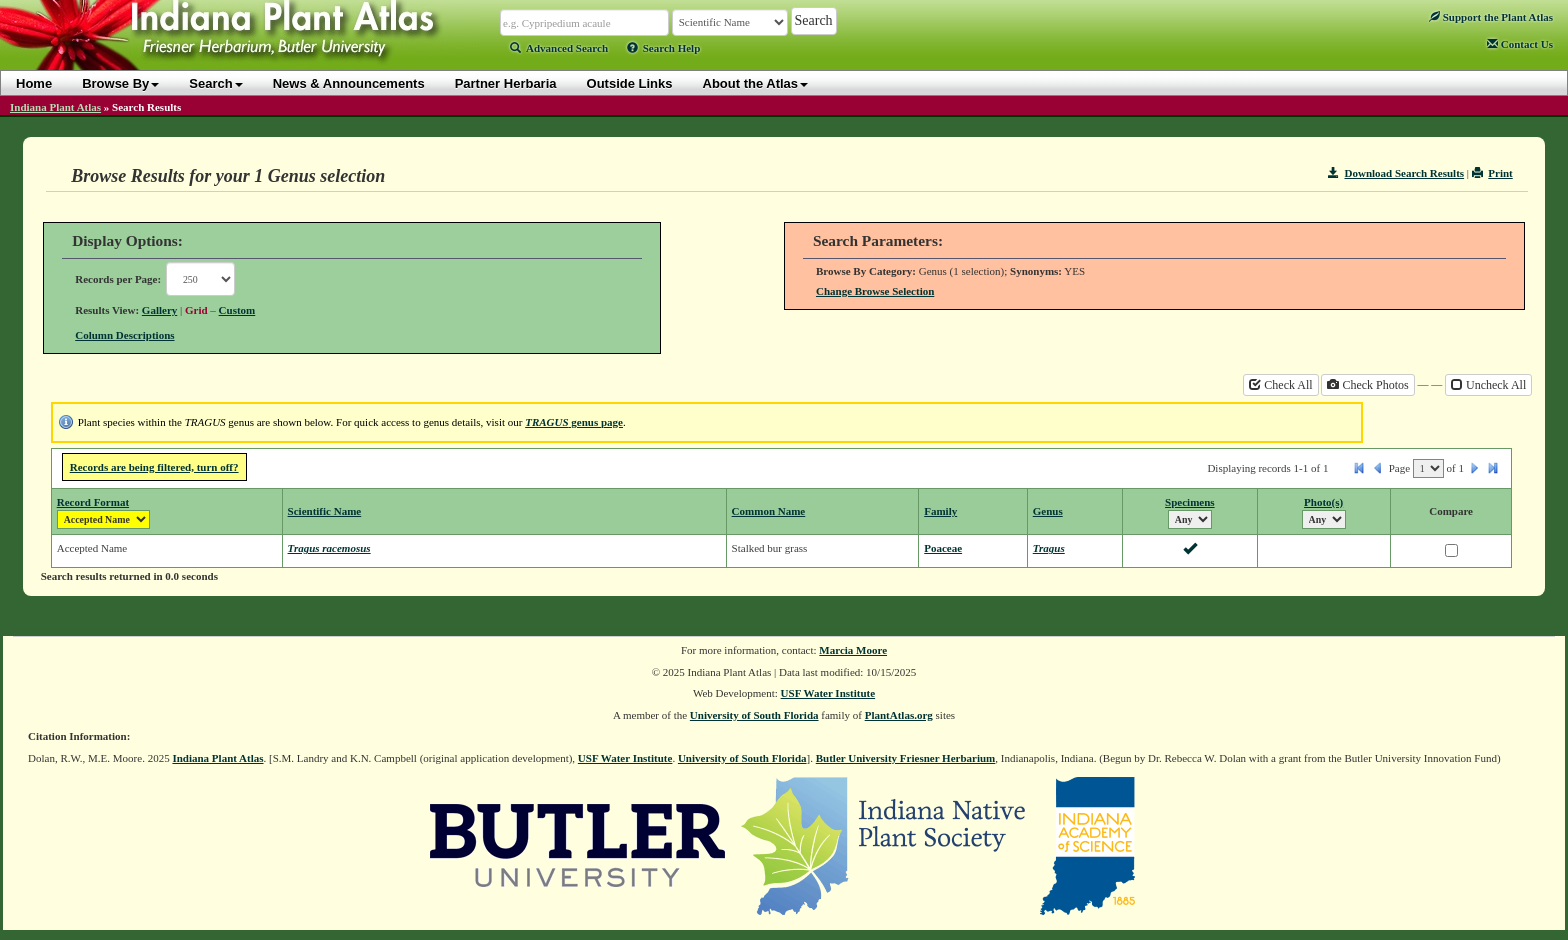 The width and height of the screenshot is (1568, 940). What do you see at coordinates (1491, 17) in the screenshot?
I see `Support` at bounding box center [1491, 17].